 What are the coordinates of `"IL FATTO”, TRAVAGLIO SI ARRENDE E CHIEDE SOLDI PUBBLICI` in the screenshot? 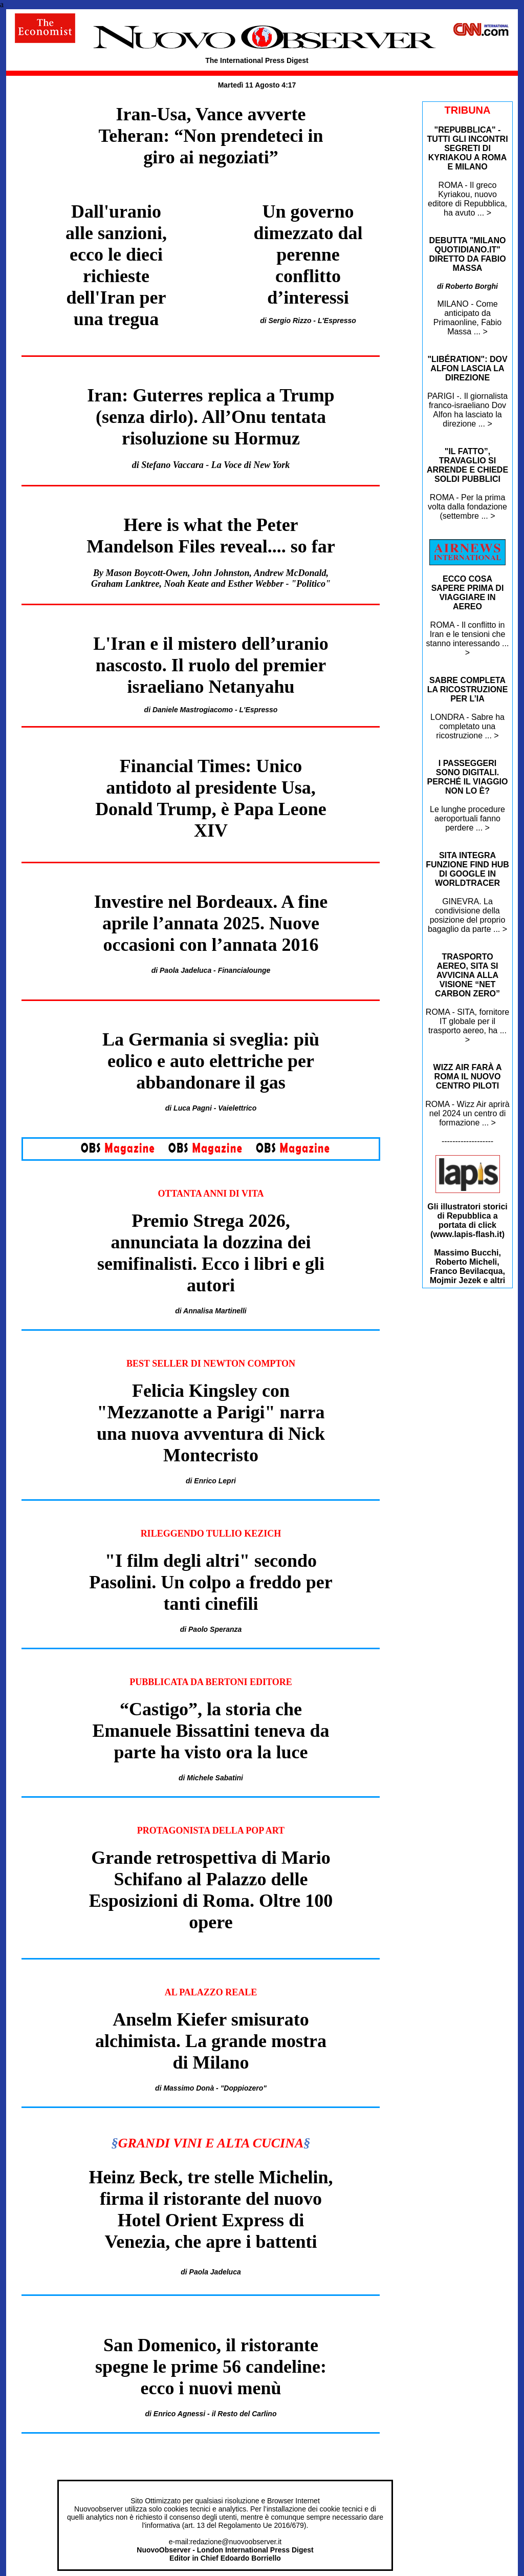 It's located at (467, 465).